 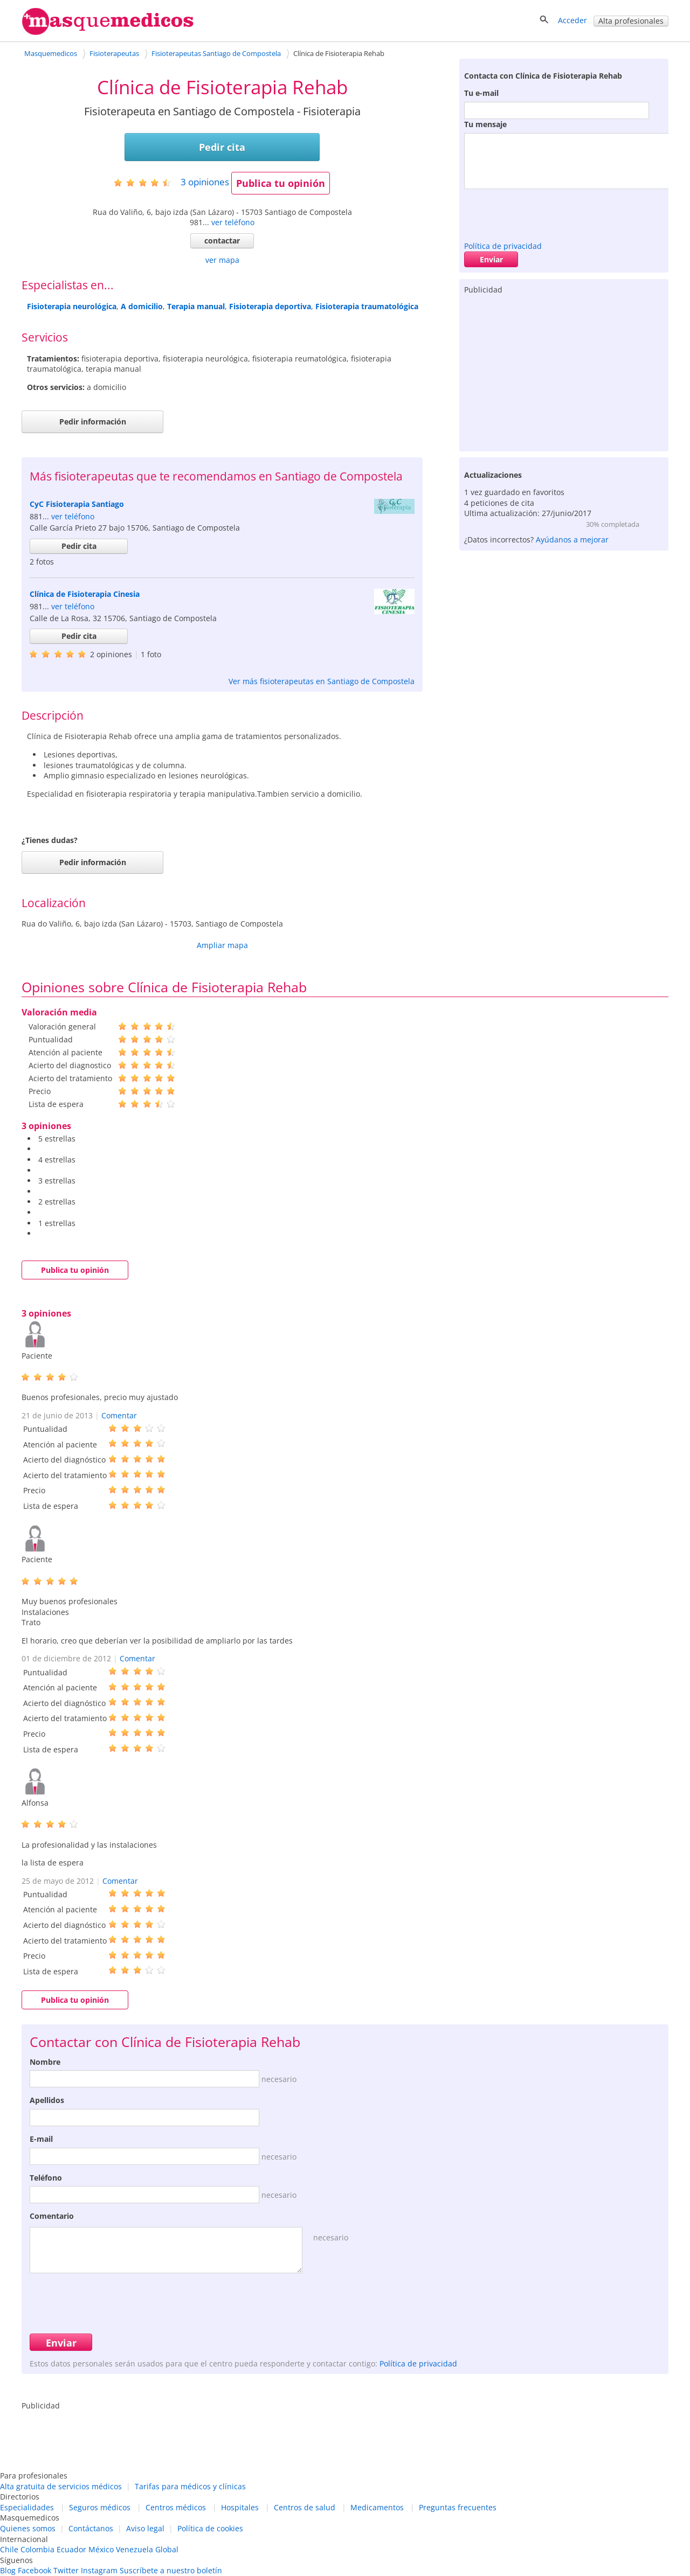 I want to click on Nombre, so click(x=45, y=2062).